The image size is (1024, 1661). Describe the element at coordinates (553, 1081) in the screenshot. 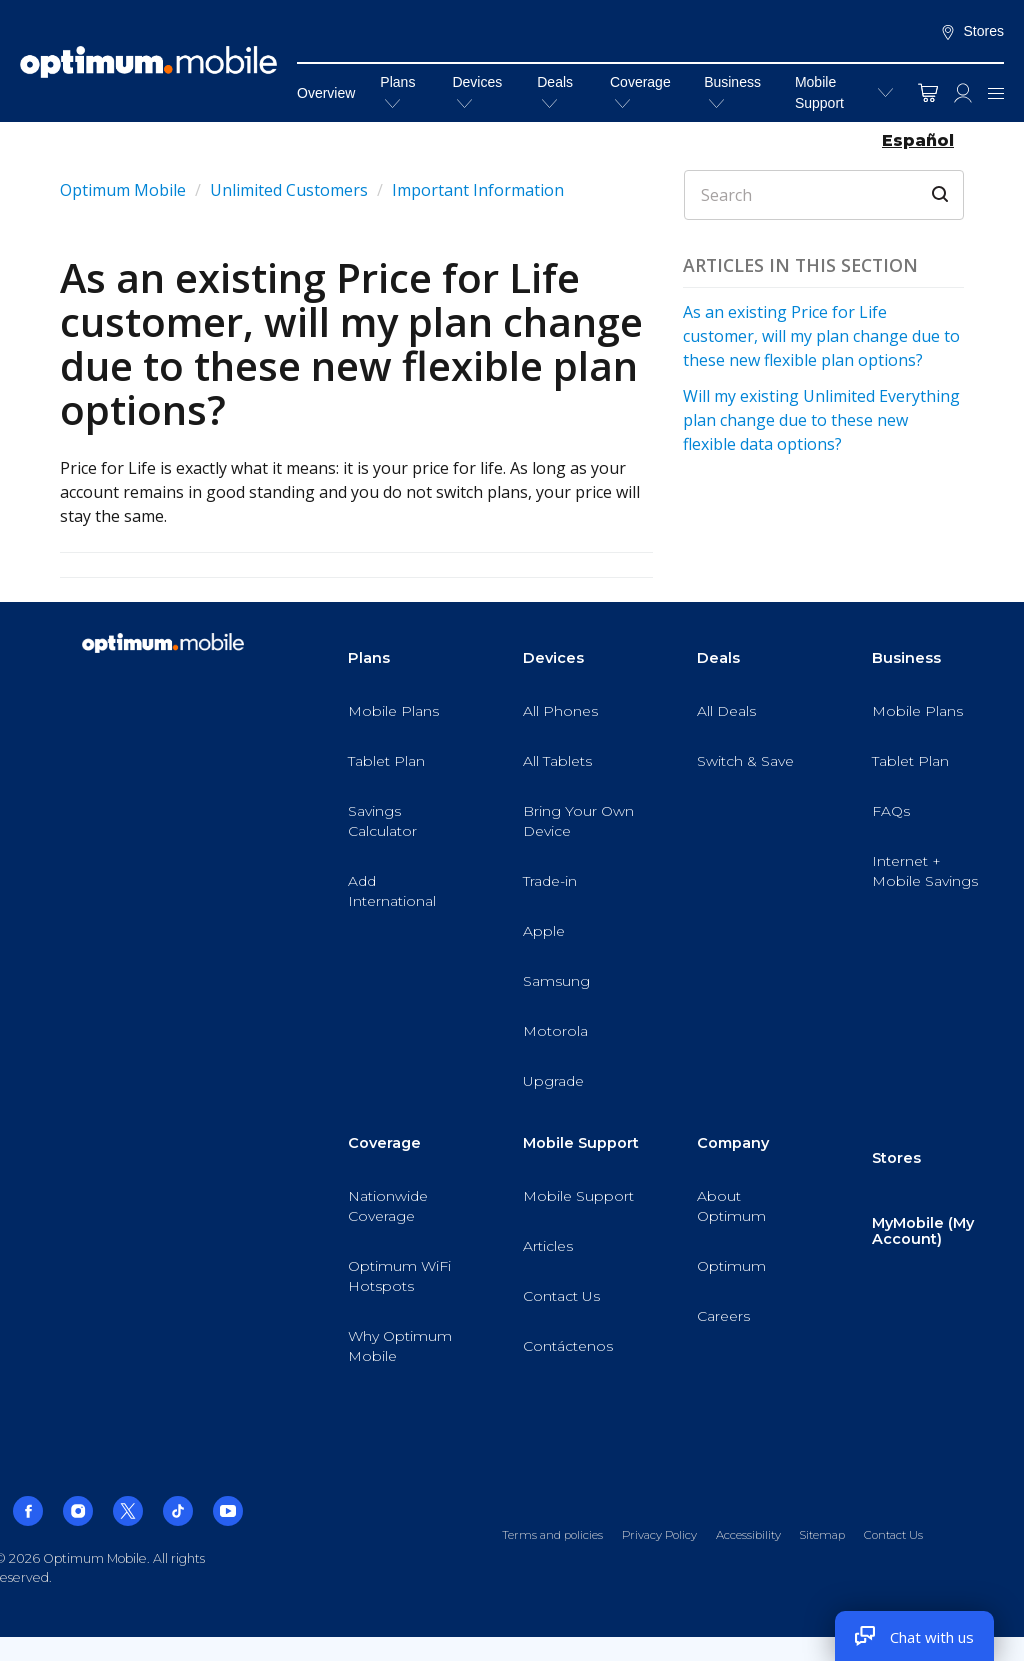

I see `Upgrade` at that location.